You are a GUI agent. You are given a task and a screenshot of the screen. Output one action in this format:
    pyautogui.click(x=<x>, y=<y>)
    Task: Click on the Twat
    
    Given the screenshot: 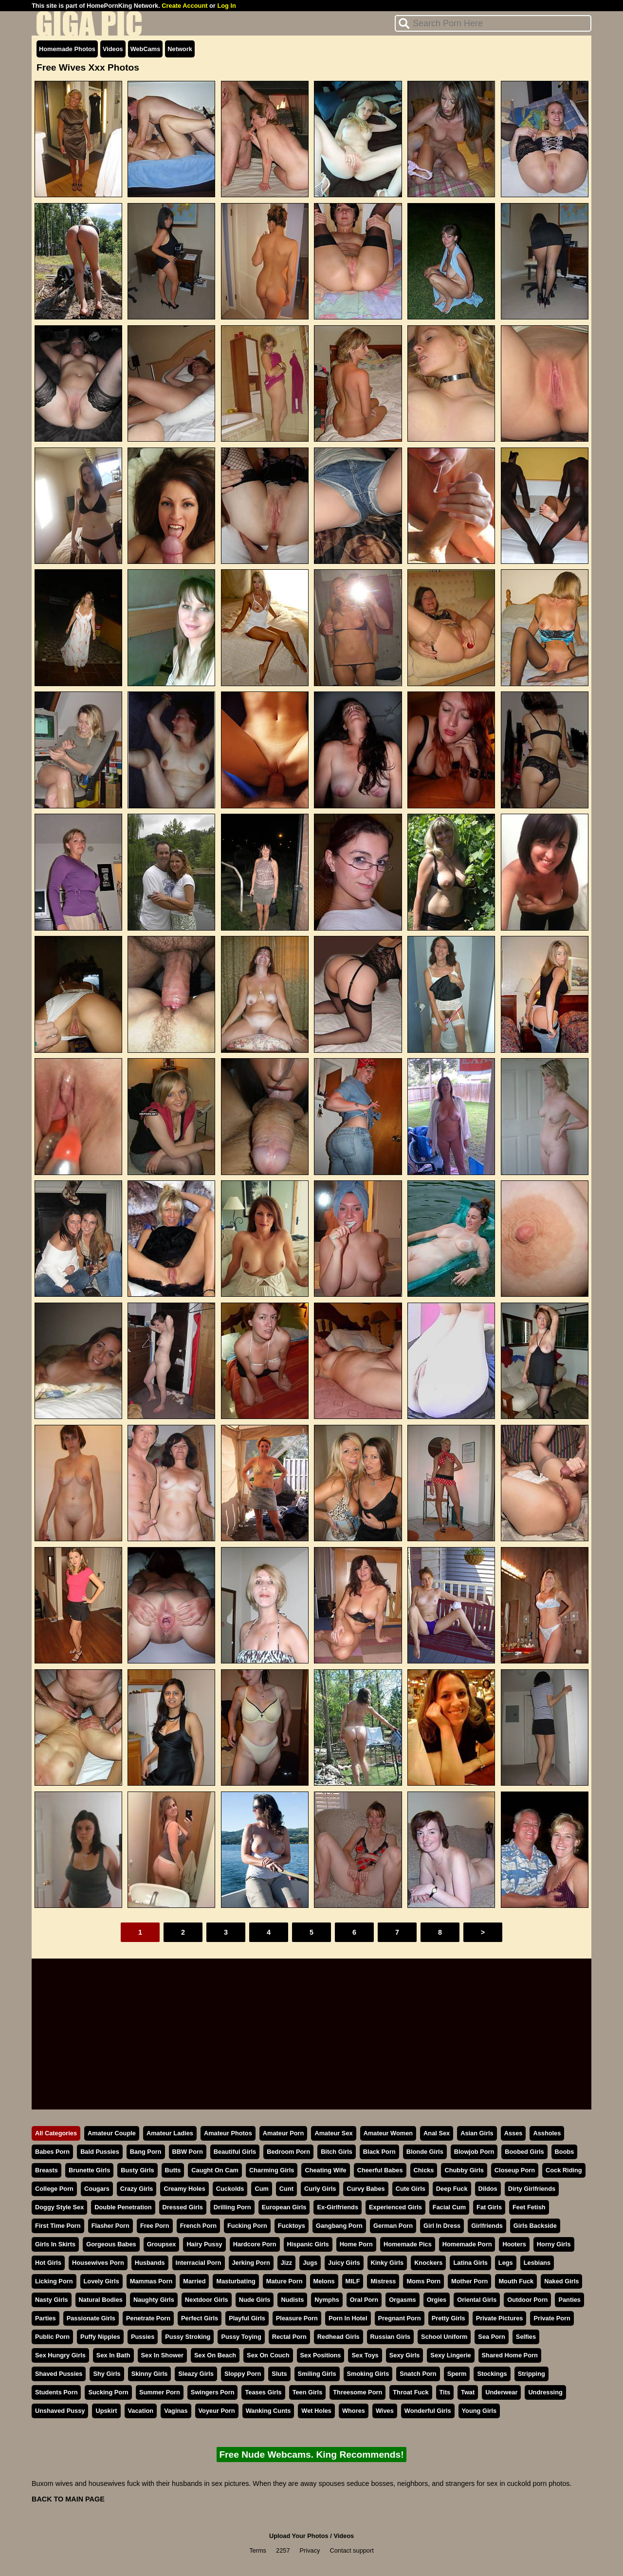 What is the action you would take?
    pyautogui.click(x=468, y=2392)
    